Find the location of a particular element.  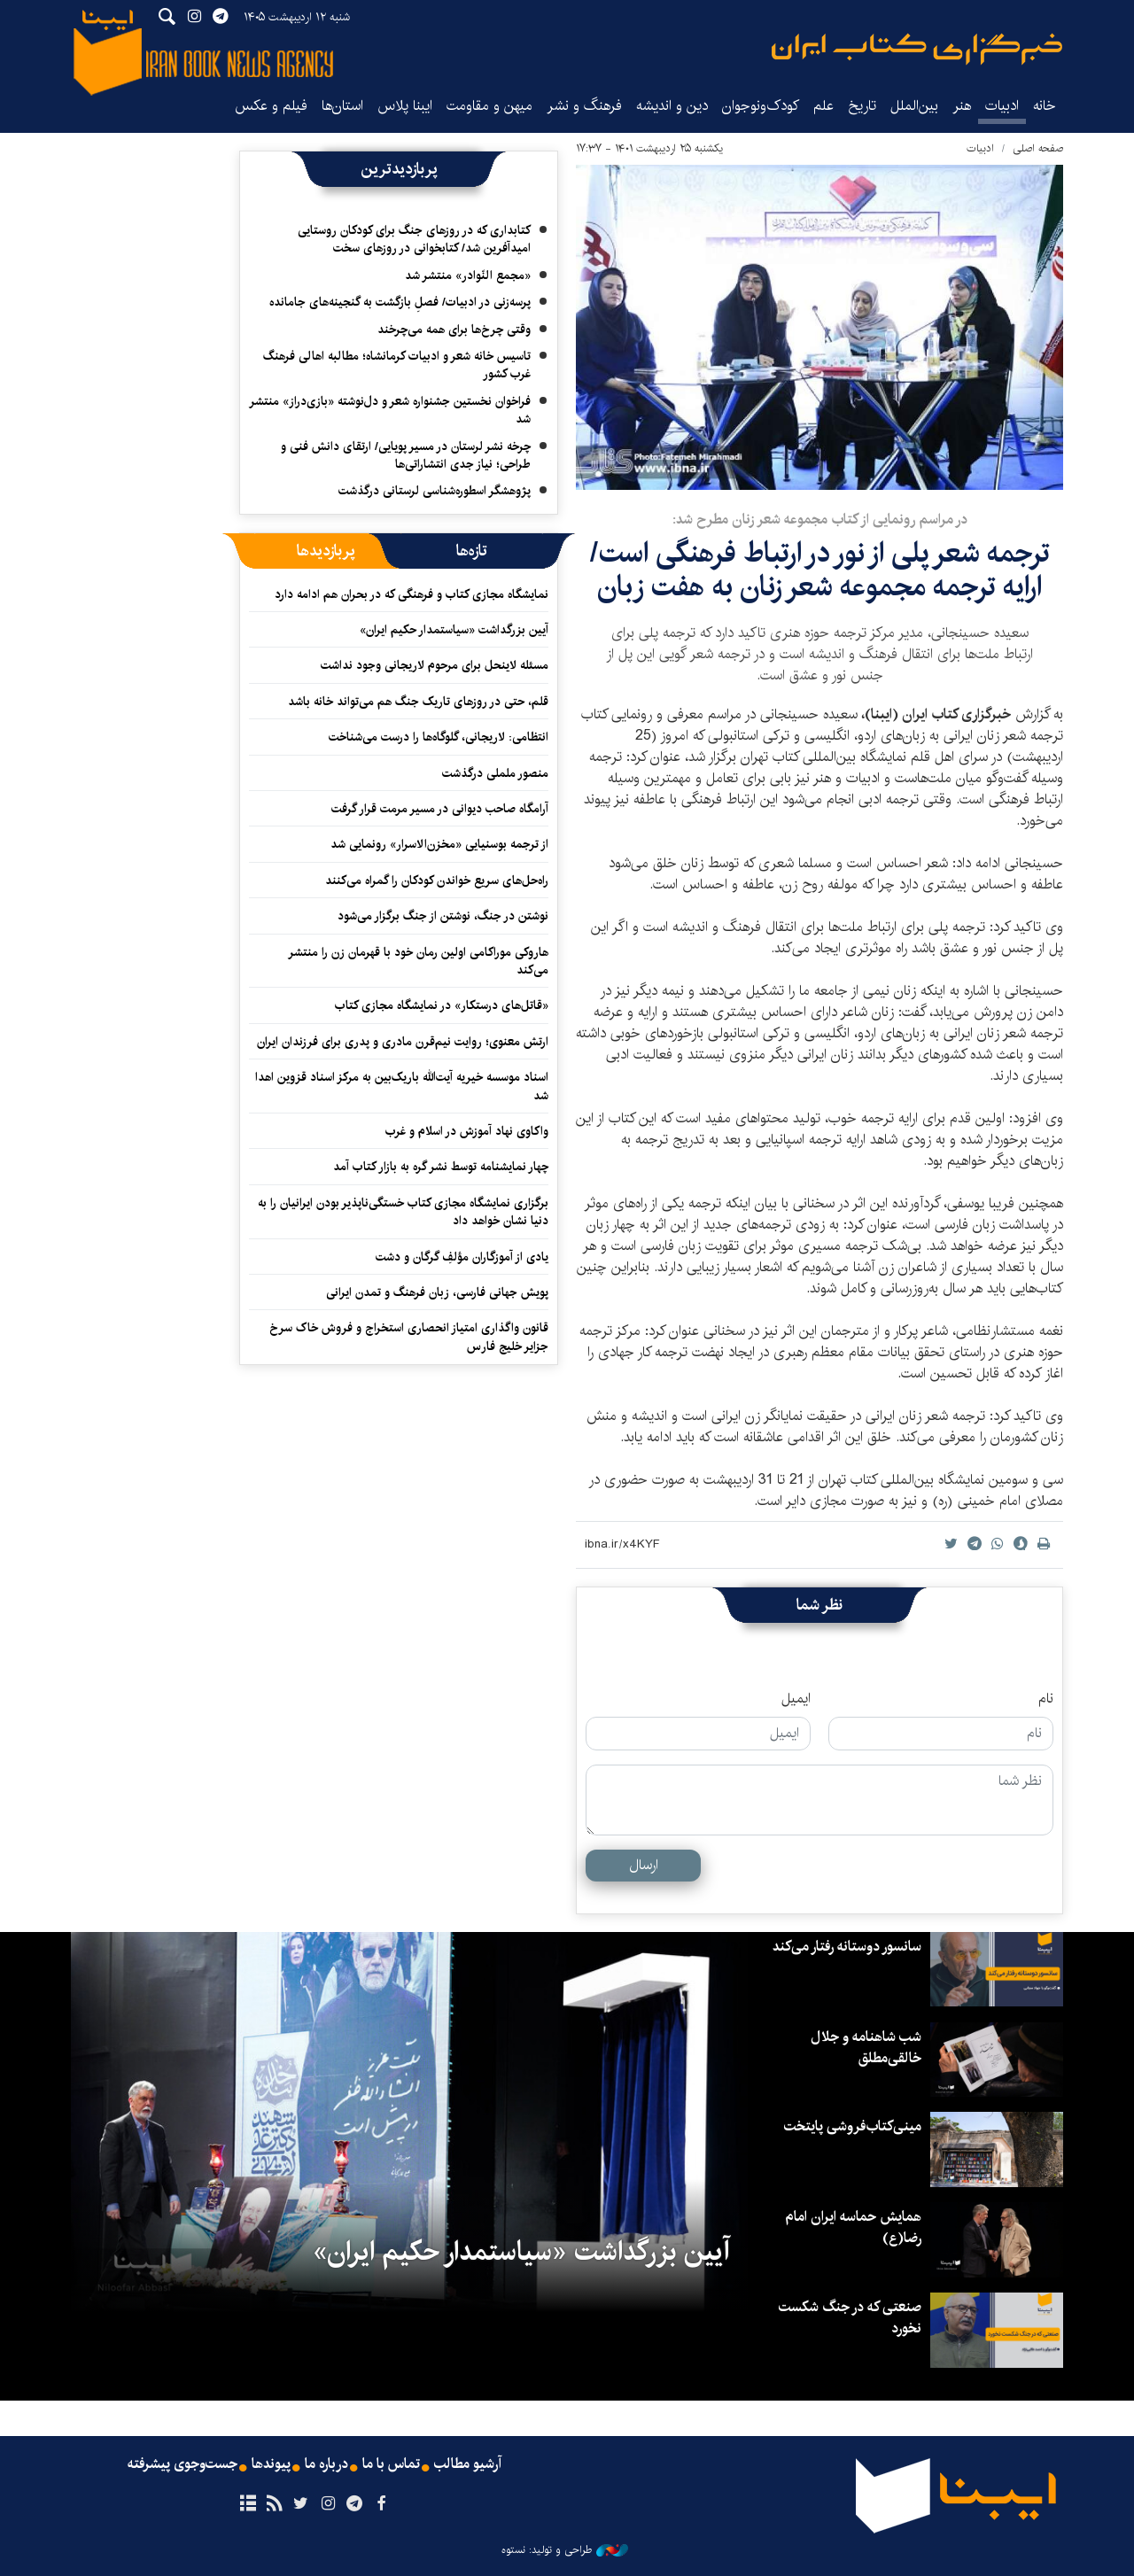

بین‌الملل is located at coordinates (914, 106).